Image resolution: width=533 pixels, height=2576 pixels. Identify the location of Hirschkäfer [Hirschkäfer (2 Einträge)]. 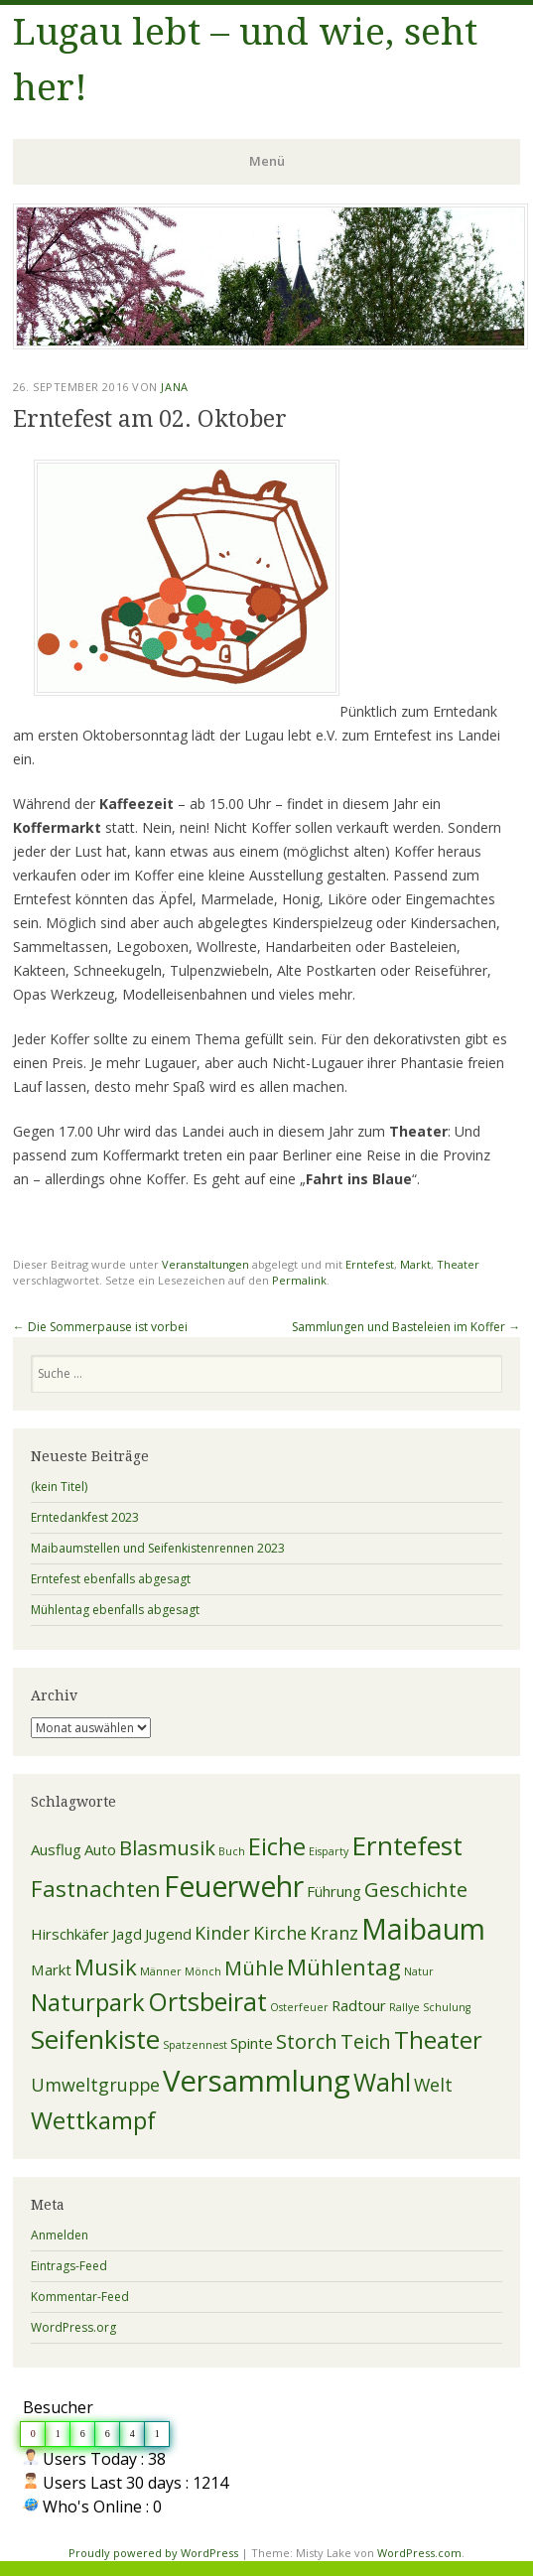
(70, 1934).